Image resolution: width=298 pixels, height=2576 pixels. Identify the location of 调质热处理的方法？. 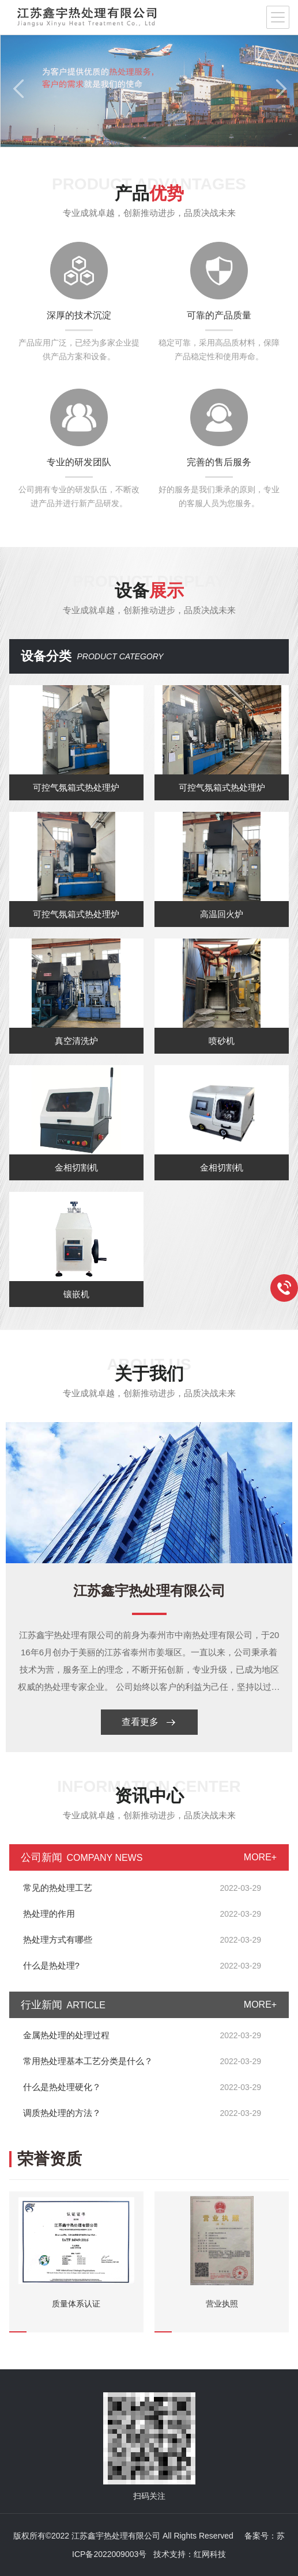
(62, 2113).